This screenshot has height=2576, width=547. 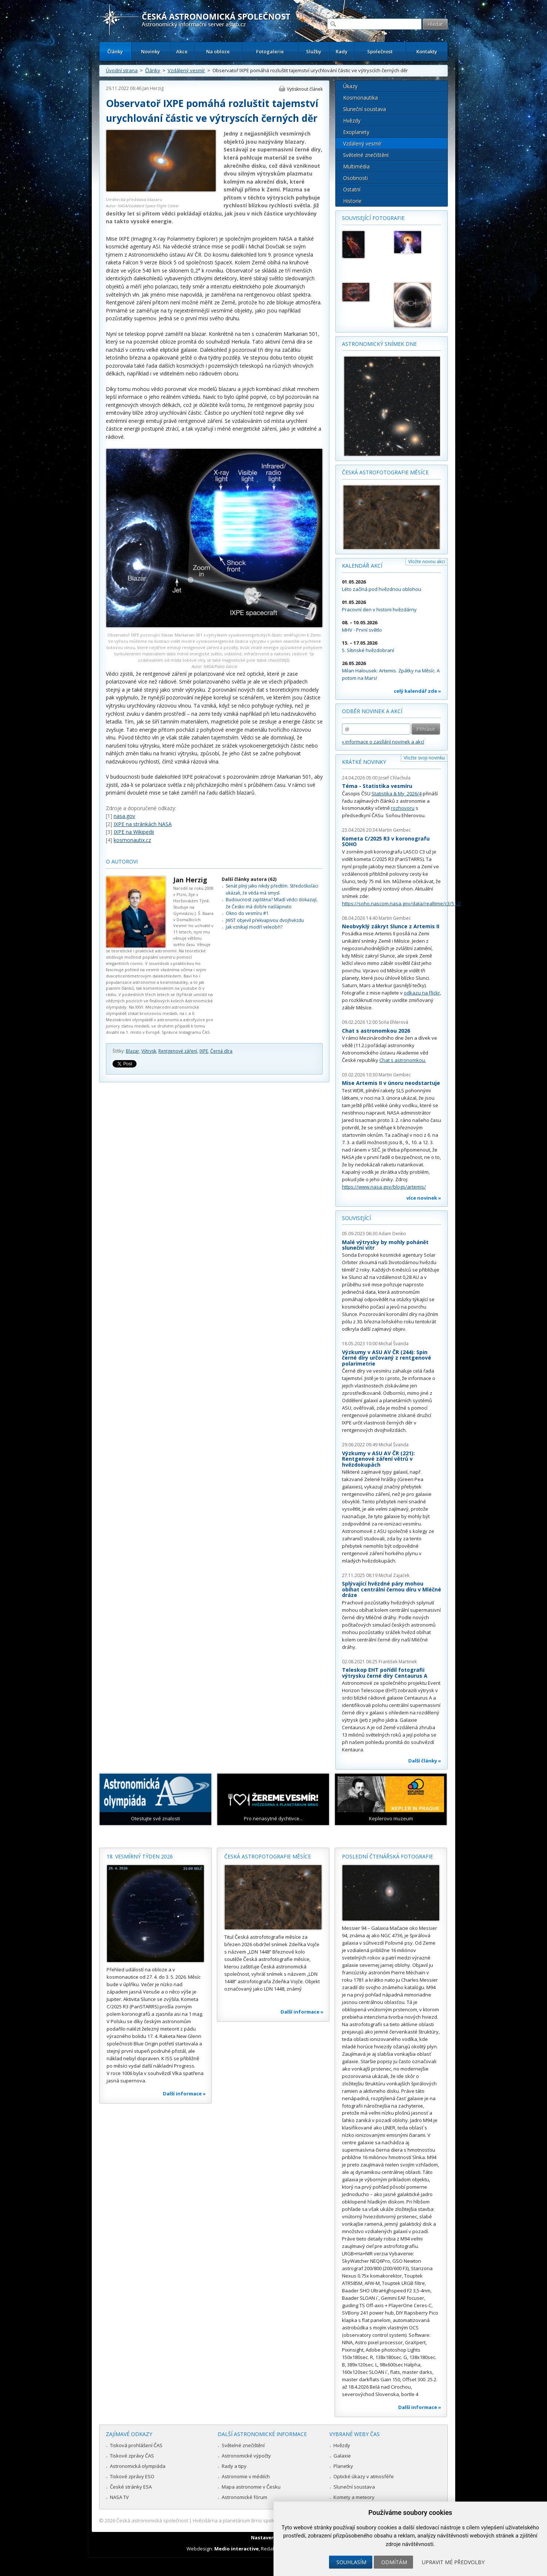 What do you see at coordinates (124, 815) in the screenshot?
I see `nasa.gov` at bounding box center [124, 815].